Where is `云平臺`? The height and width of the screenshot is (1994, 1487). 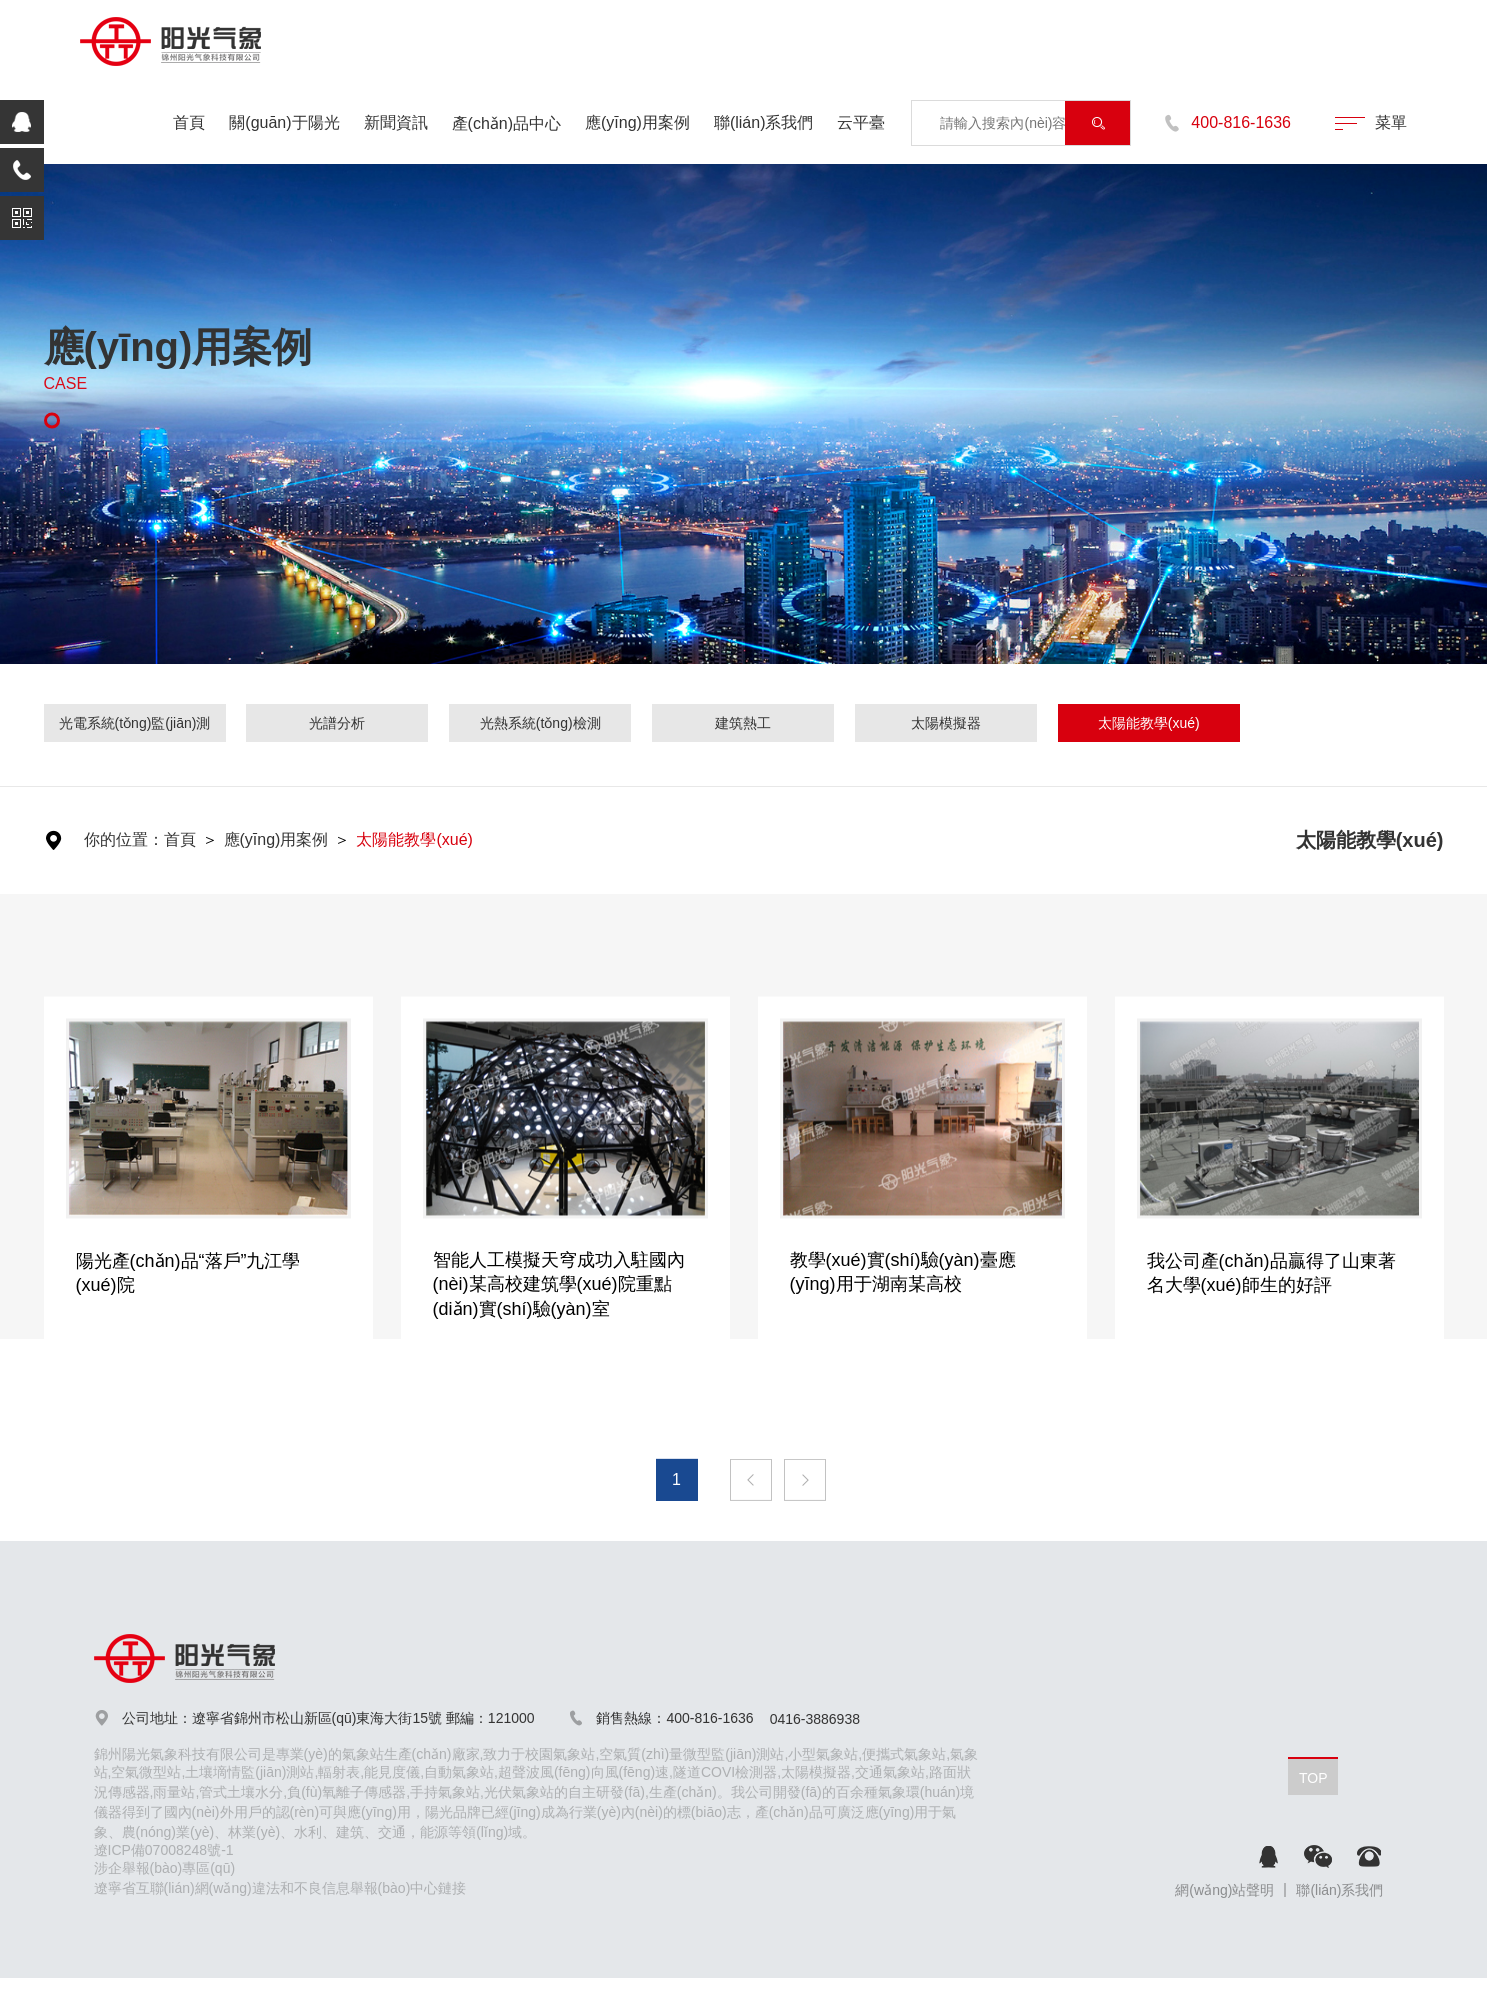 云平臺 is located at coordinates (861, 122).